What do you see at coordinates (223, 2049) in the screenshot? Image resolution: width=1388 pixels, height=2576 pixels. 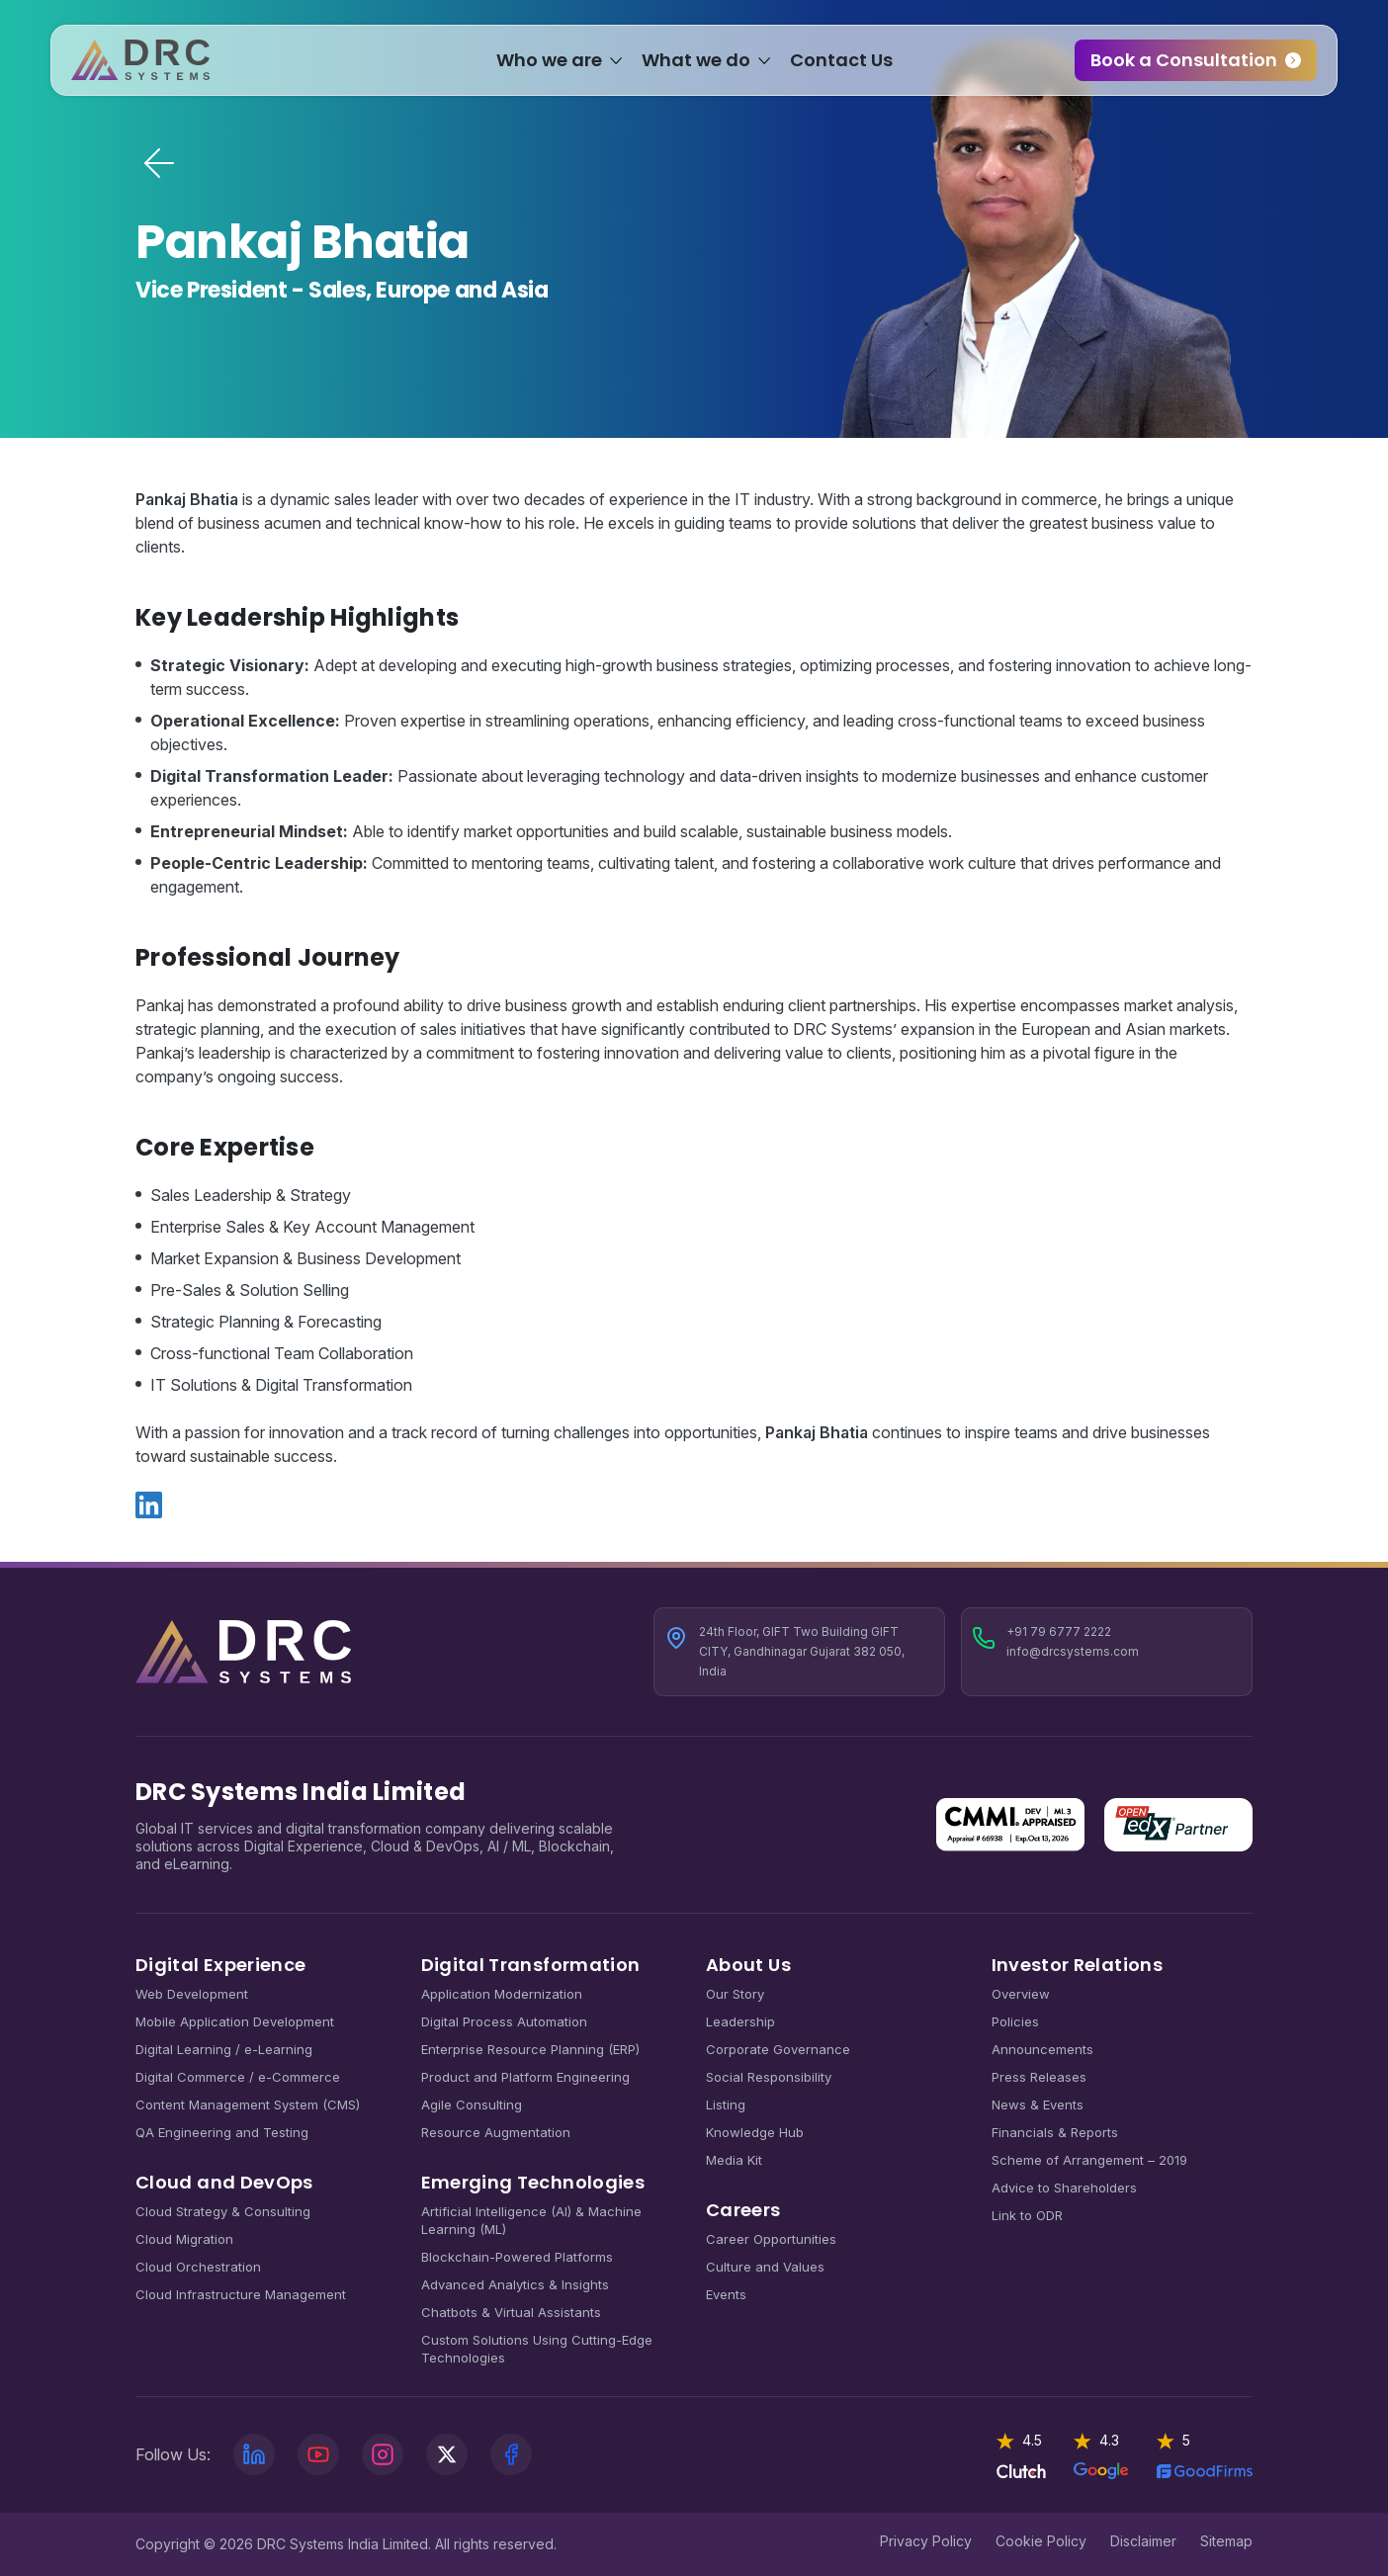 I see `Digital Learning / e-Learning` at bounding box center [223, 2049].